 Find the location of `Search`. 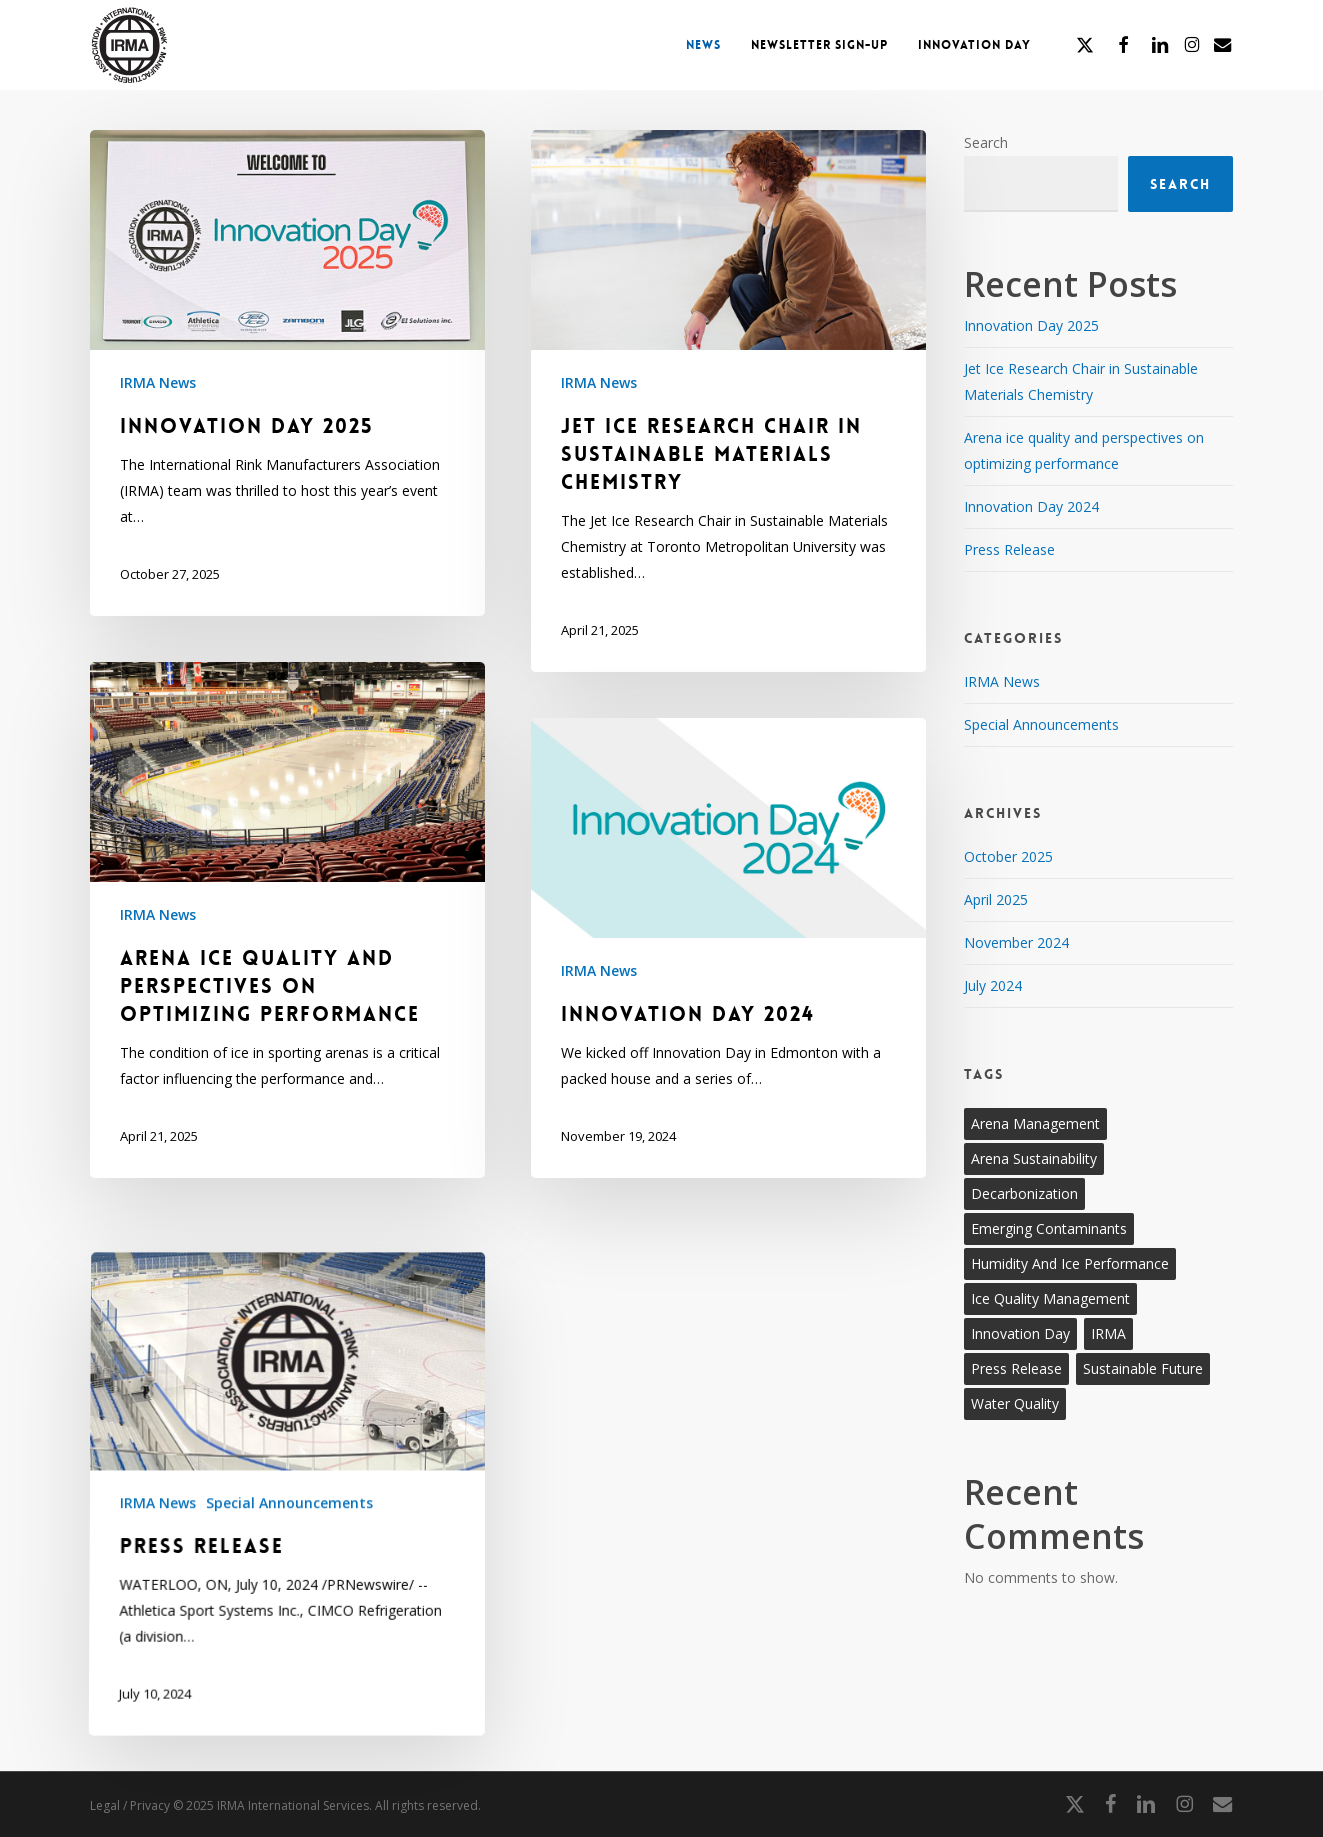

Search is located at coordinates (986, 142).